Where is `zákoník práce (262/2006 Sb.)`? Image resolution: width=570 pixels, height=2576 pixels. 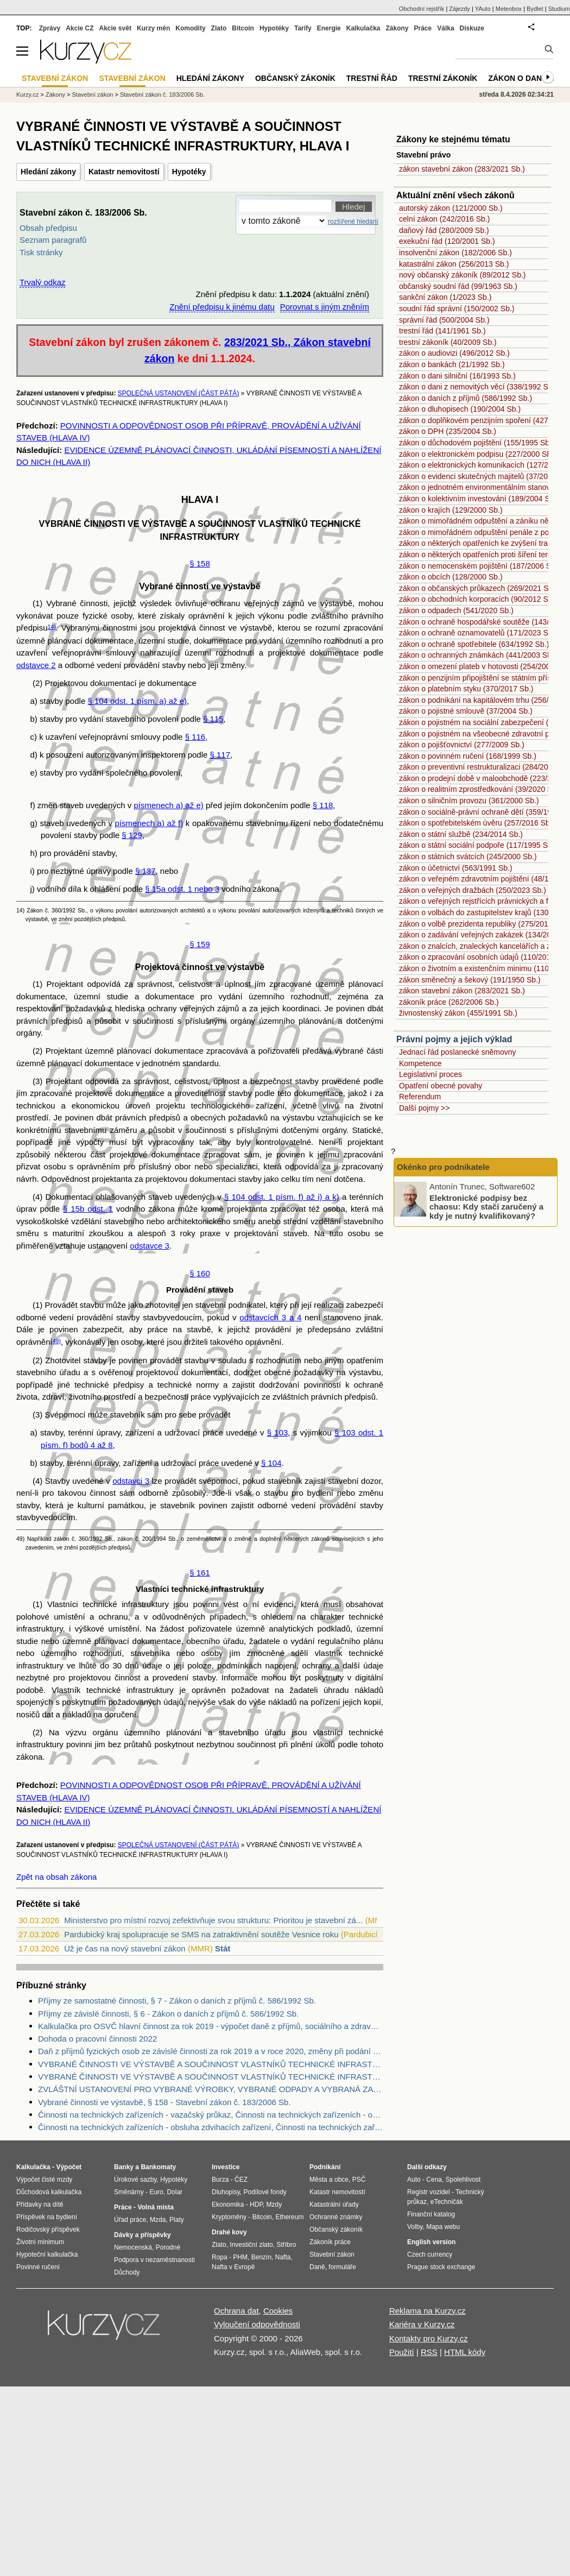 zákoník práce (262/2006 Sb.) is located at coordinates (449, 1002).